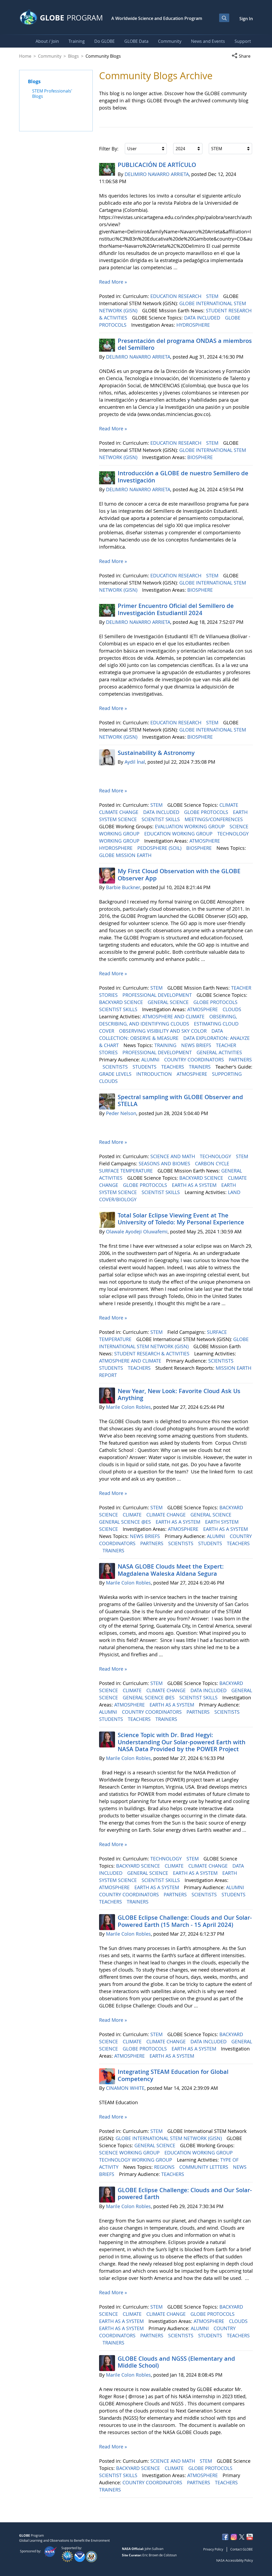 This screenshot has width=272, height=2576. What do you see at coordinates (119, 812) in the screenshot?
I see `CLIMATE CHANGE` at bounding box center [119, 812].